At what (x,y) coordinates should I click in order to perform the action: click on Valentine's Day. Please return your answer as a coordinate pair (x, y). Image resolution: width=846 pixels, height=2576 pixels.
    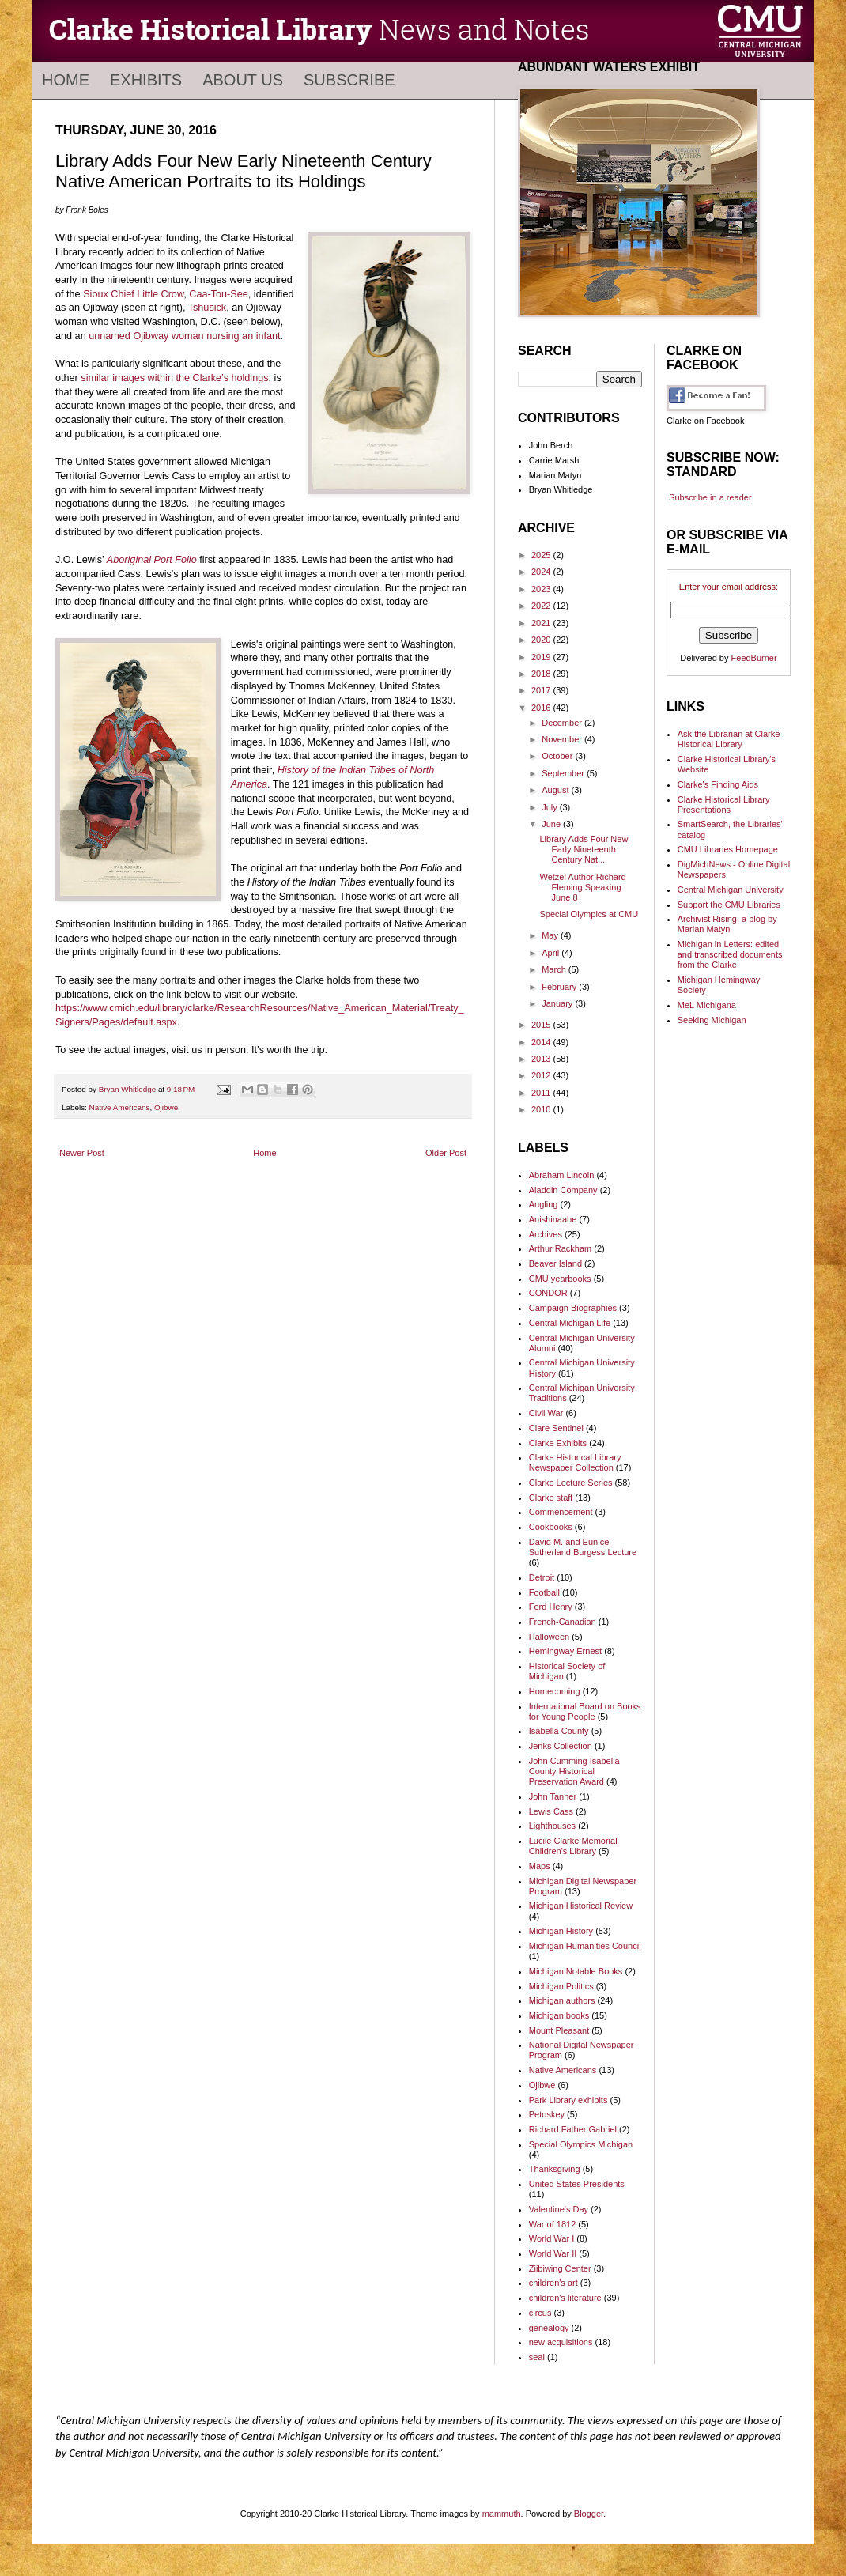
    Looking at the image, I should click on (558, 2209).